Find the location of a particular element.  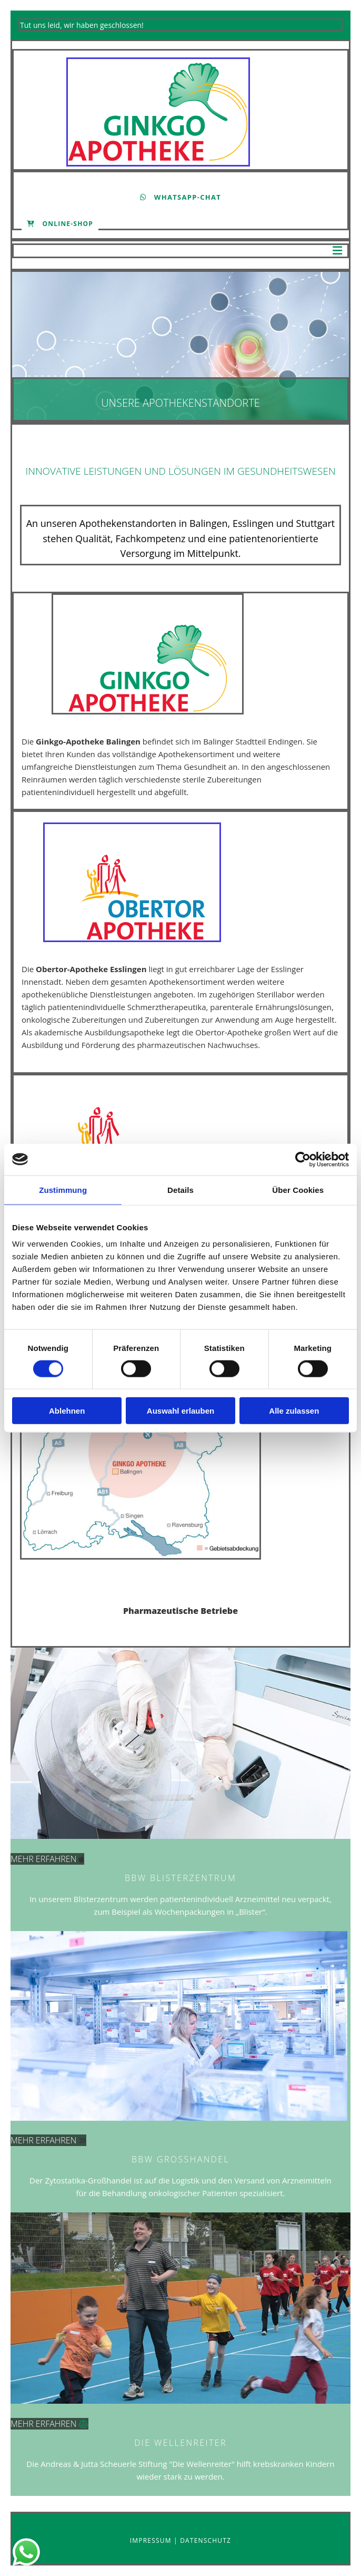

Datenschutz is located at coordinates (205, 2540).